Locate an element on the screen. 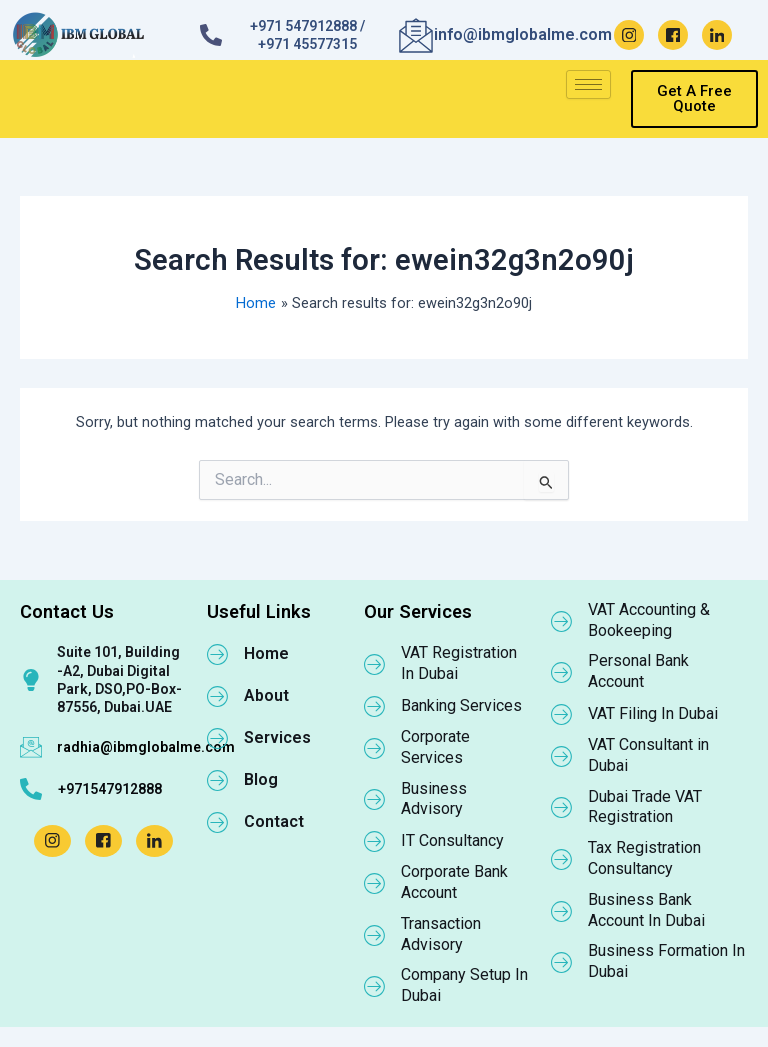  [hamburger-icon] is located at coordinates (588, 84).